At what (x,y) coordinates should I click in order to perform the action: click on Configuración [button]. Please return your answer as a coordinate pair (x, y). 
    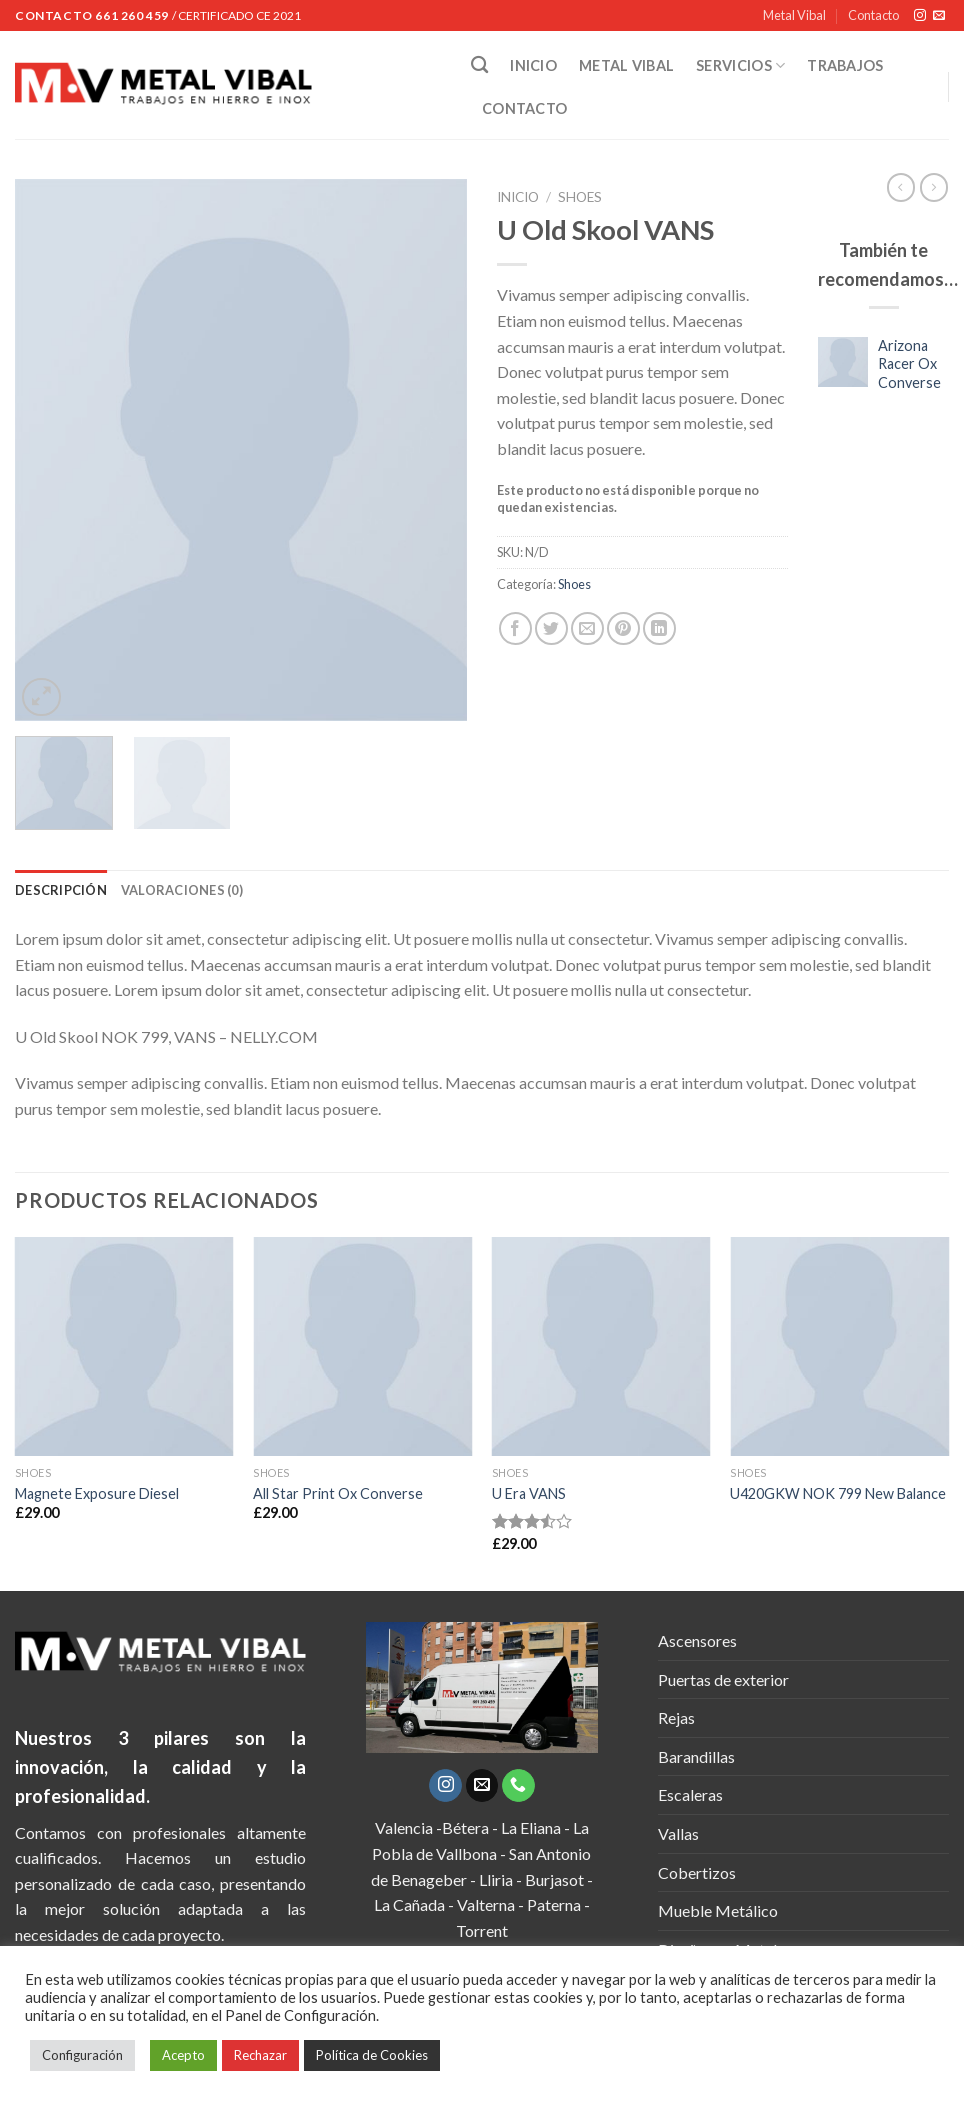
    Looking at the image, I should click on (82, 2055).